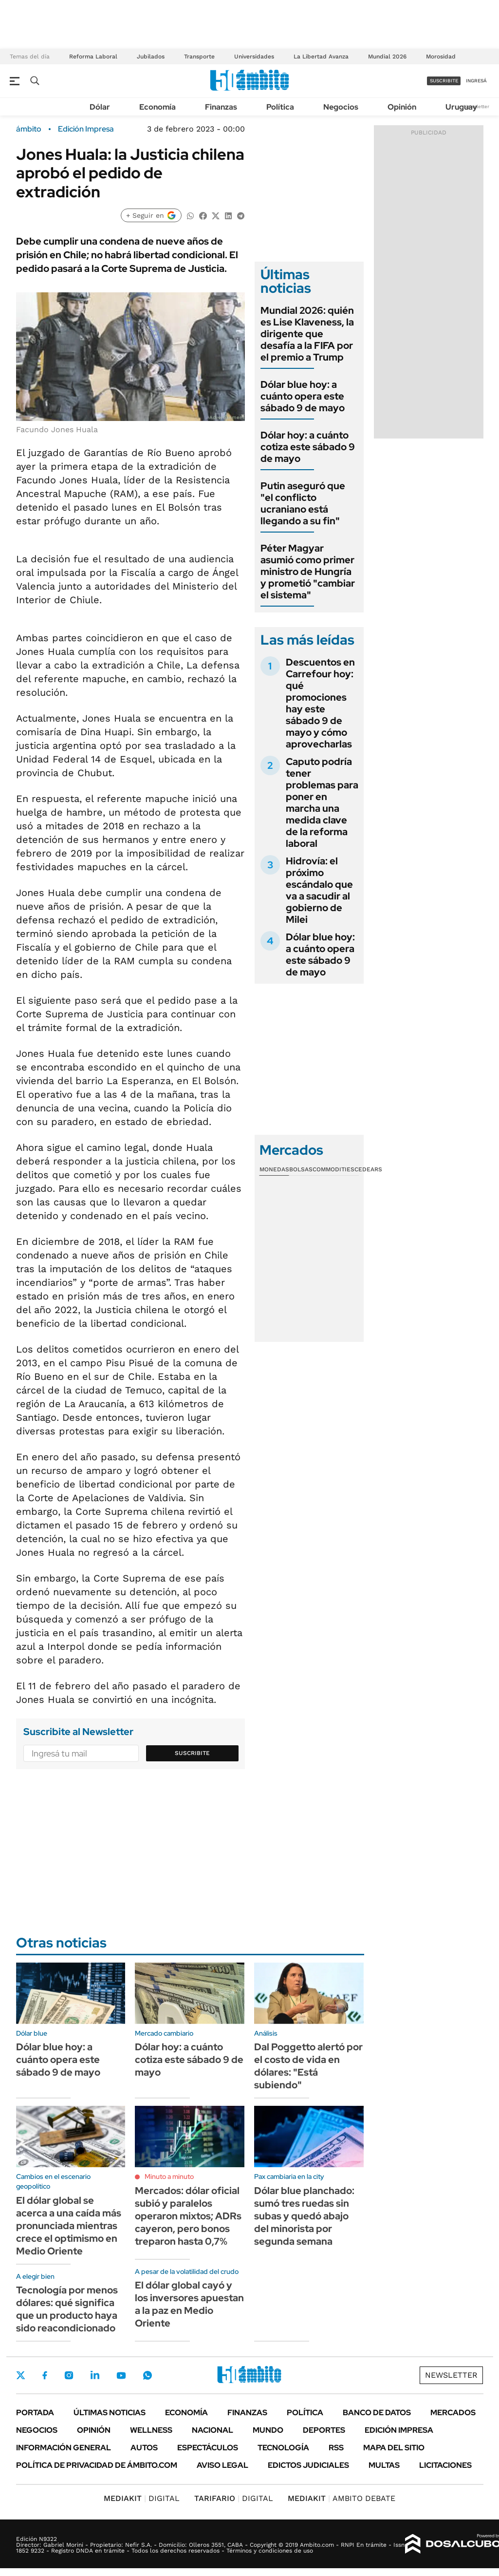  I want to click on Mercados, so click(453, 2412).